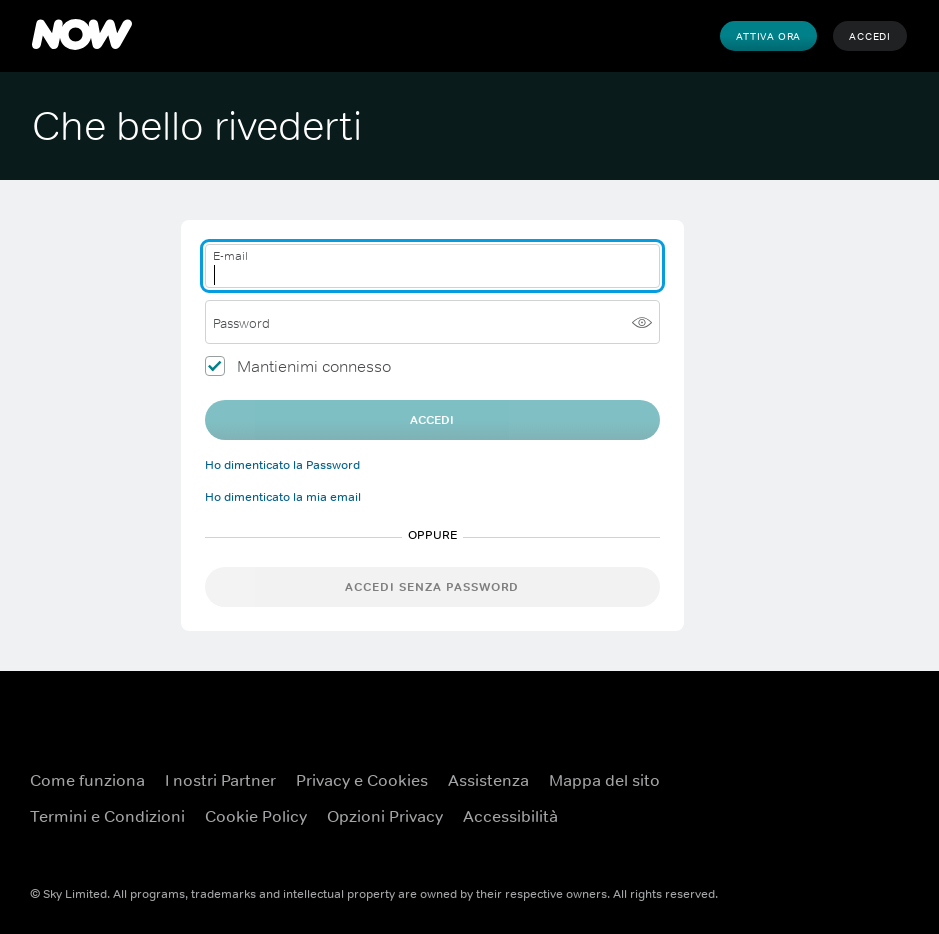  I want to click on [Mostra password], so click(642, 322).